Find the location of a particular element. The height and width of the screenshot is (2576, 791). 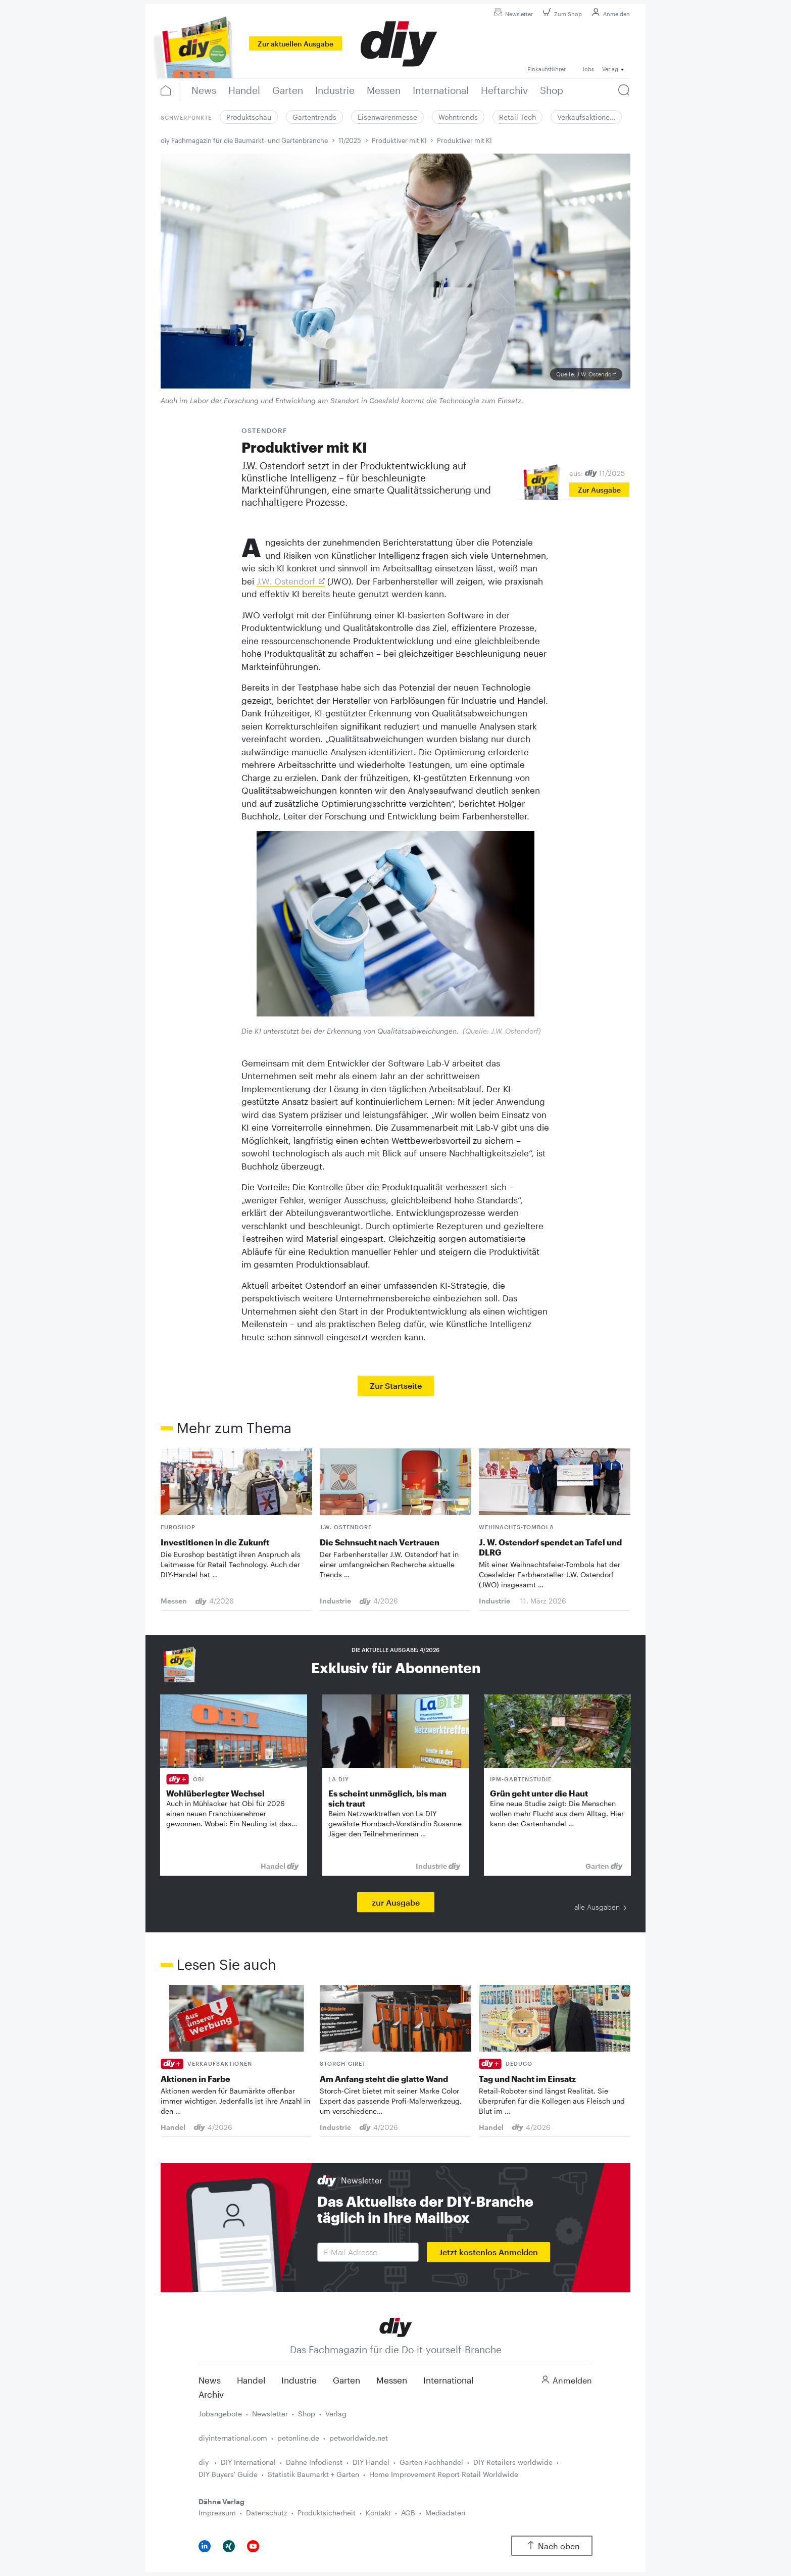

DIY Handel is located at coordinates (371, 2462).